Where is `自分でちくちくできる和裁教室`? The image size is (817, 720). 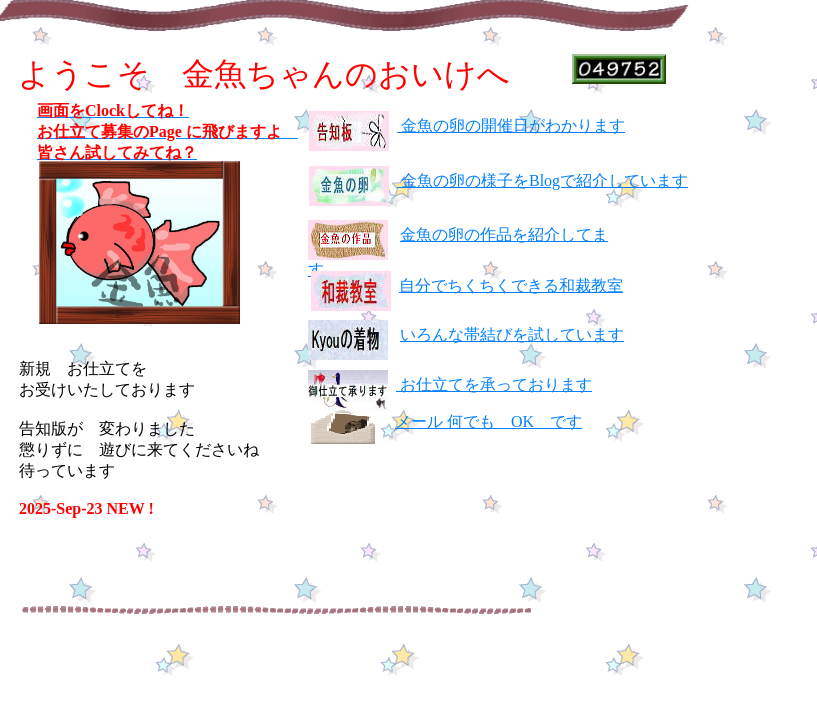 自分でちくちくできる和裁教室 is located at coordinates (511, 285).